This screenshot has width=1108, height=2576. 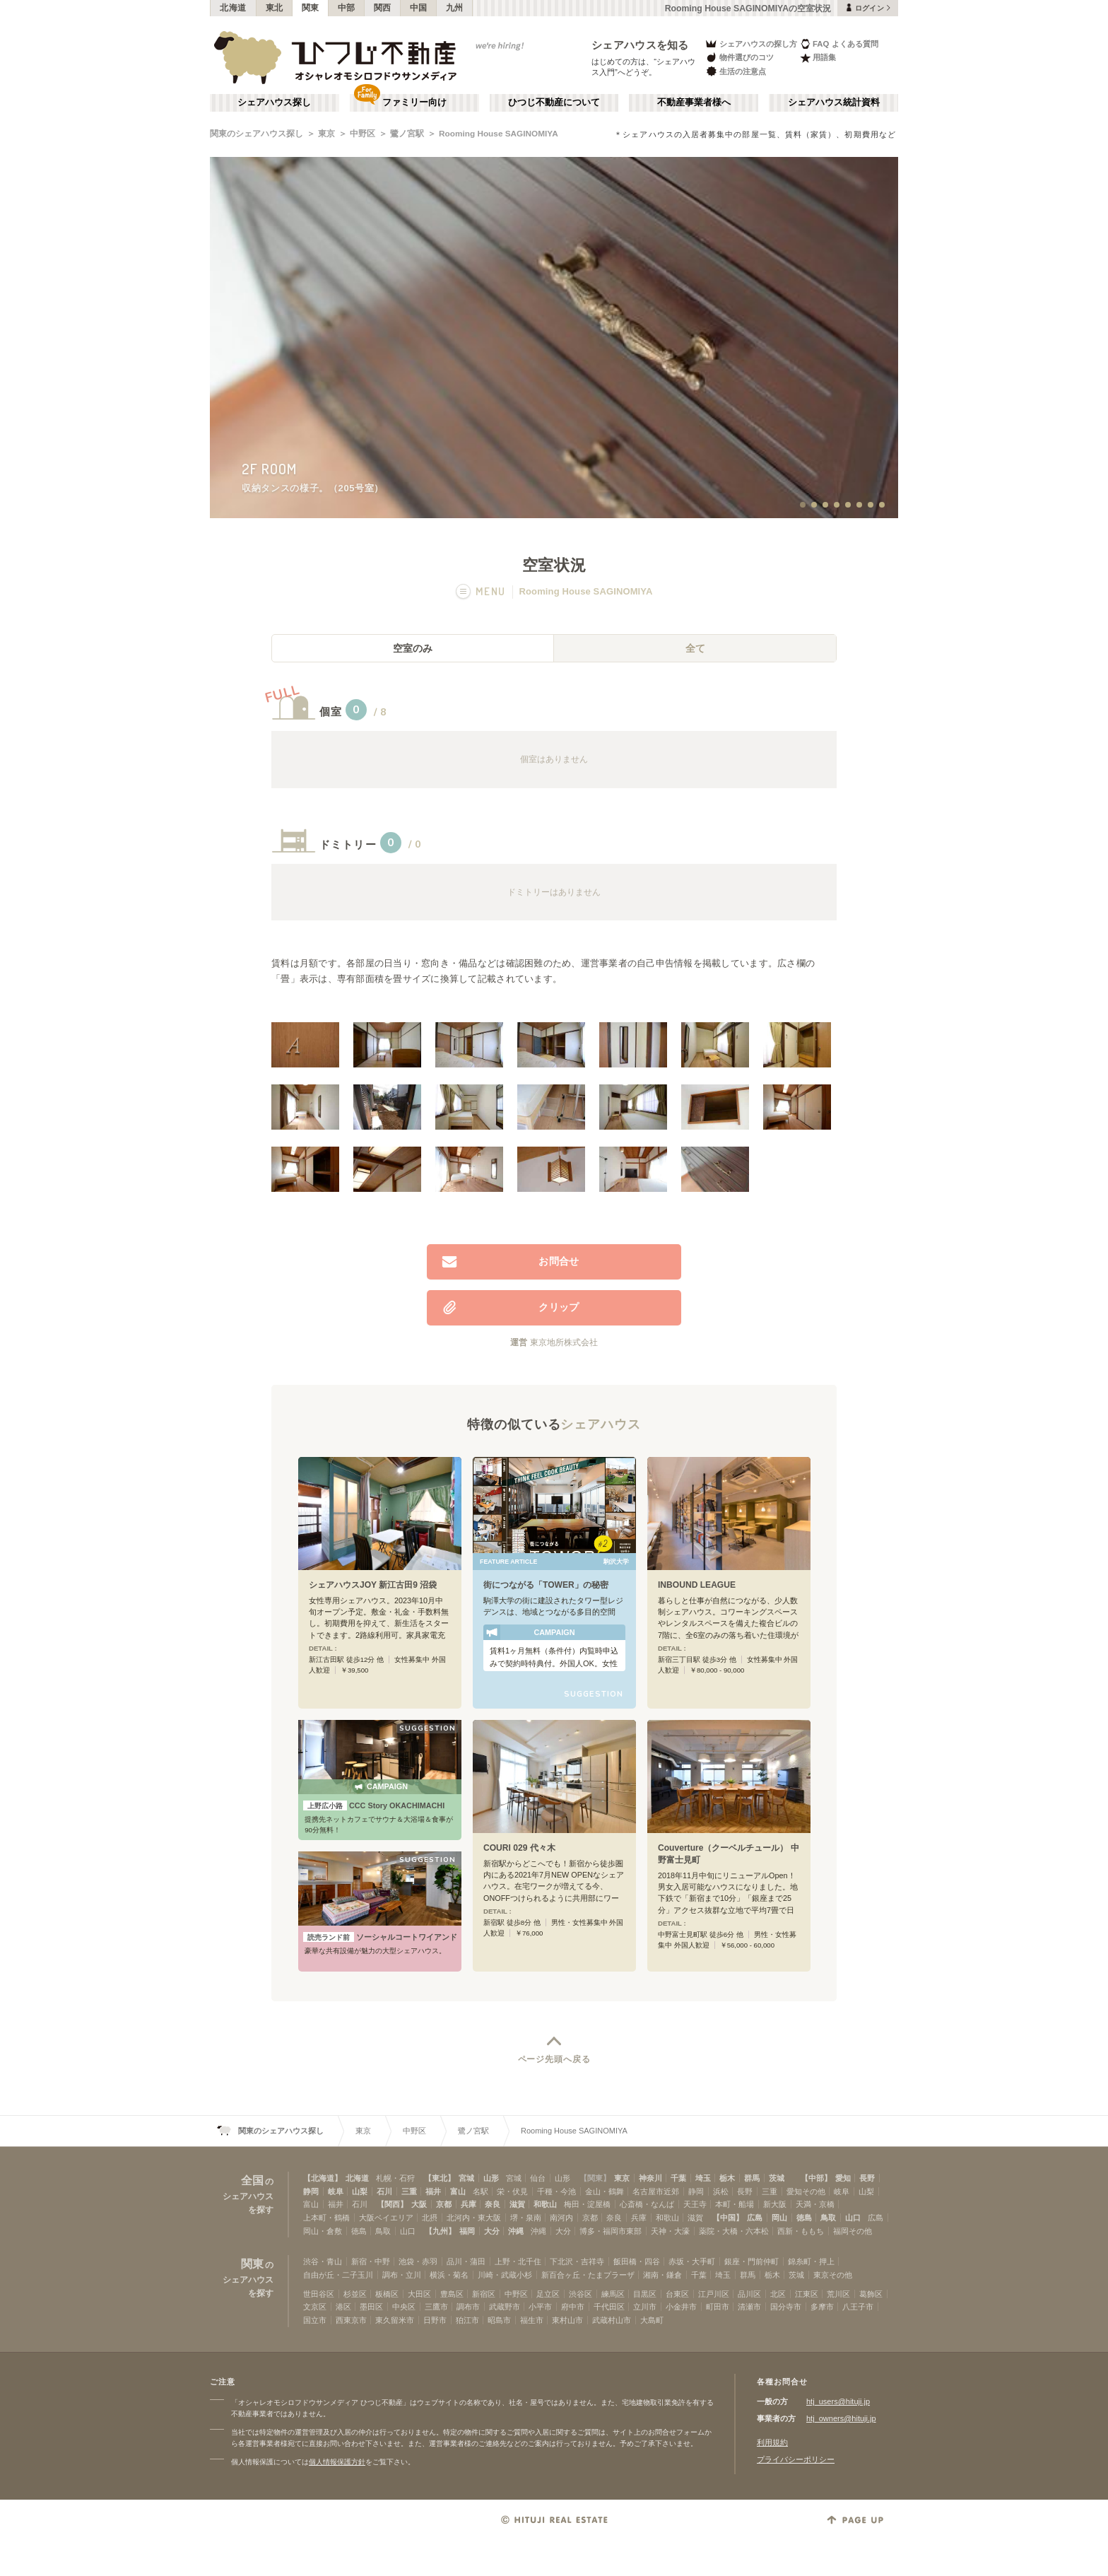 I want to click on 飯田橋・四谷, so click(x=636, y=2261).